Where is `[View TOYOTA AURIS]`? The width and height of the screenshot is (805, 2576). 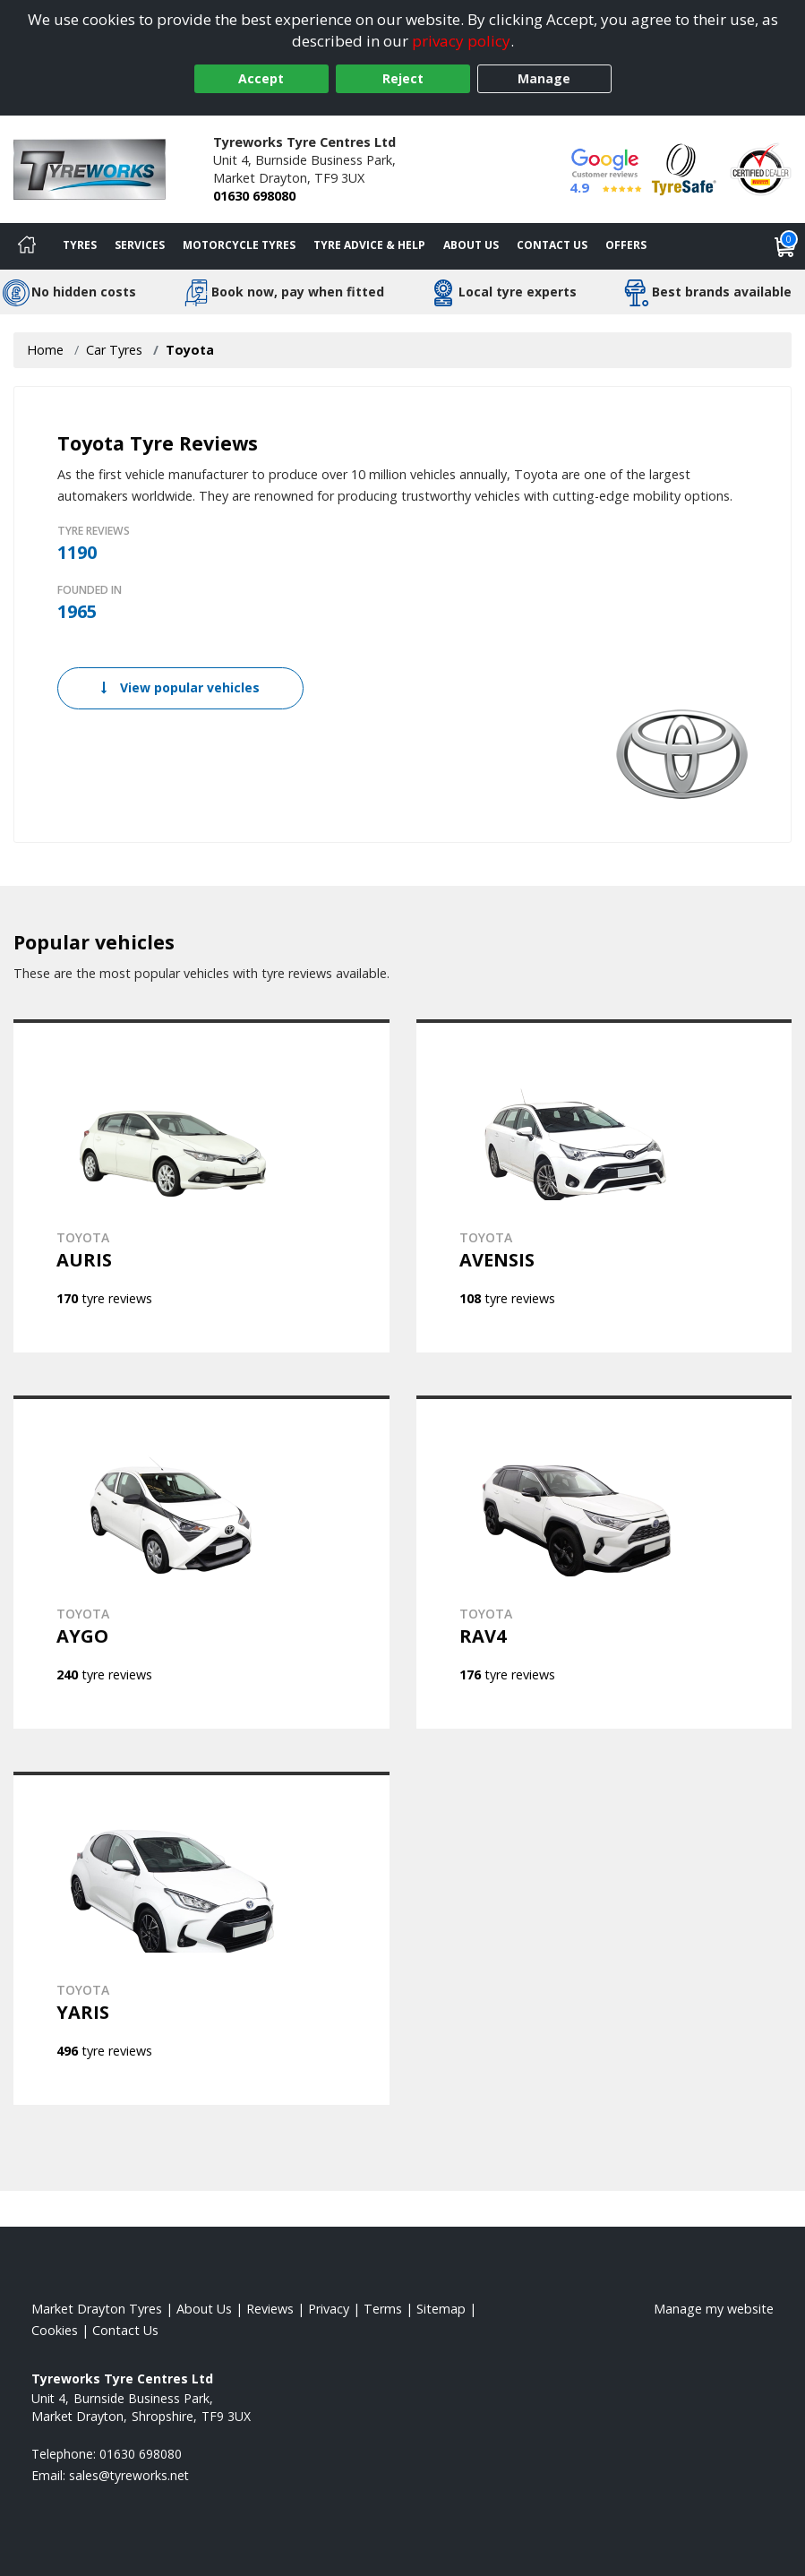
[View TOYOTA AURIS] is located at coordinates (201, 1185).